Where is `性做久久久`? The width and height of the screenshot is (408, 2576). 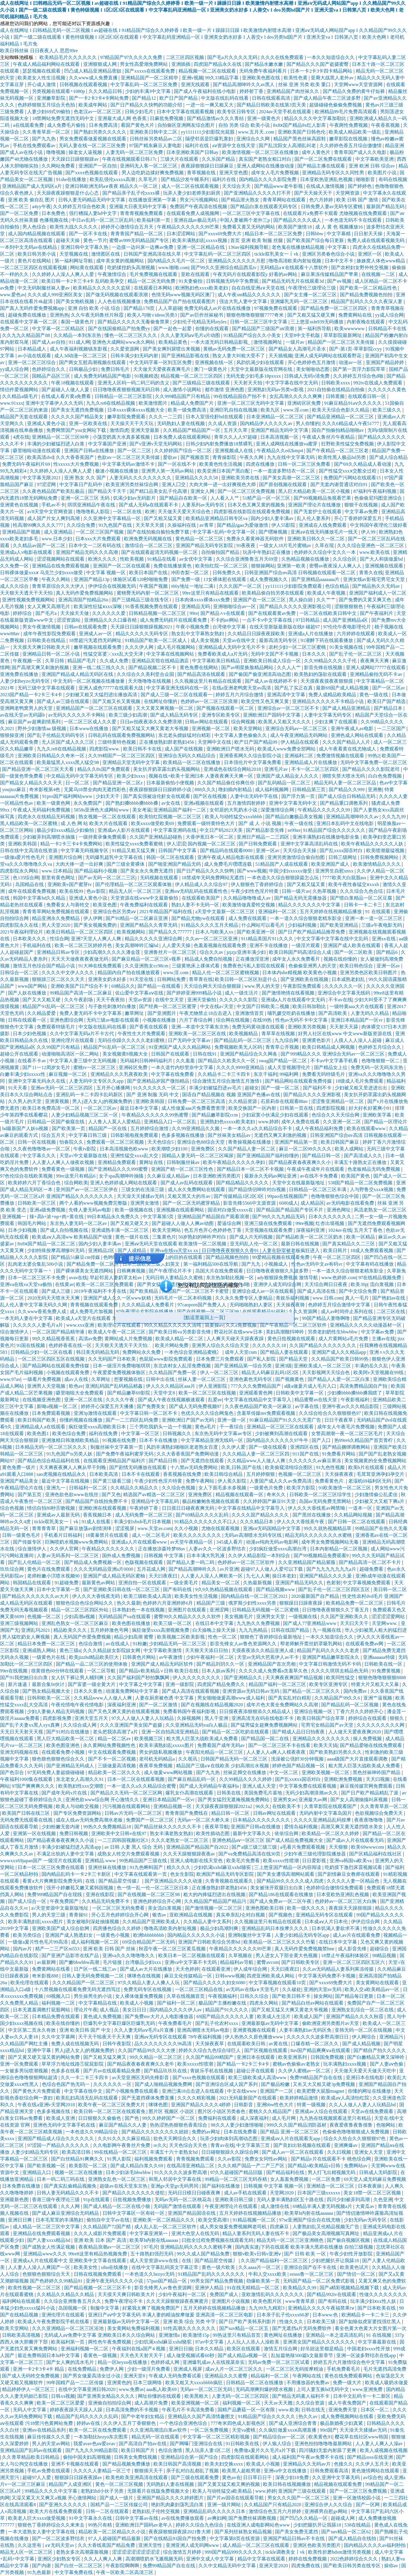 性做久久久 is located at coordinates (291, 2321).